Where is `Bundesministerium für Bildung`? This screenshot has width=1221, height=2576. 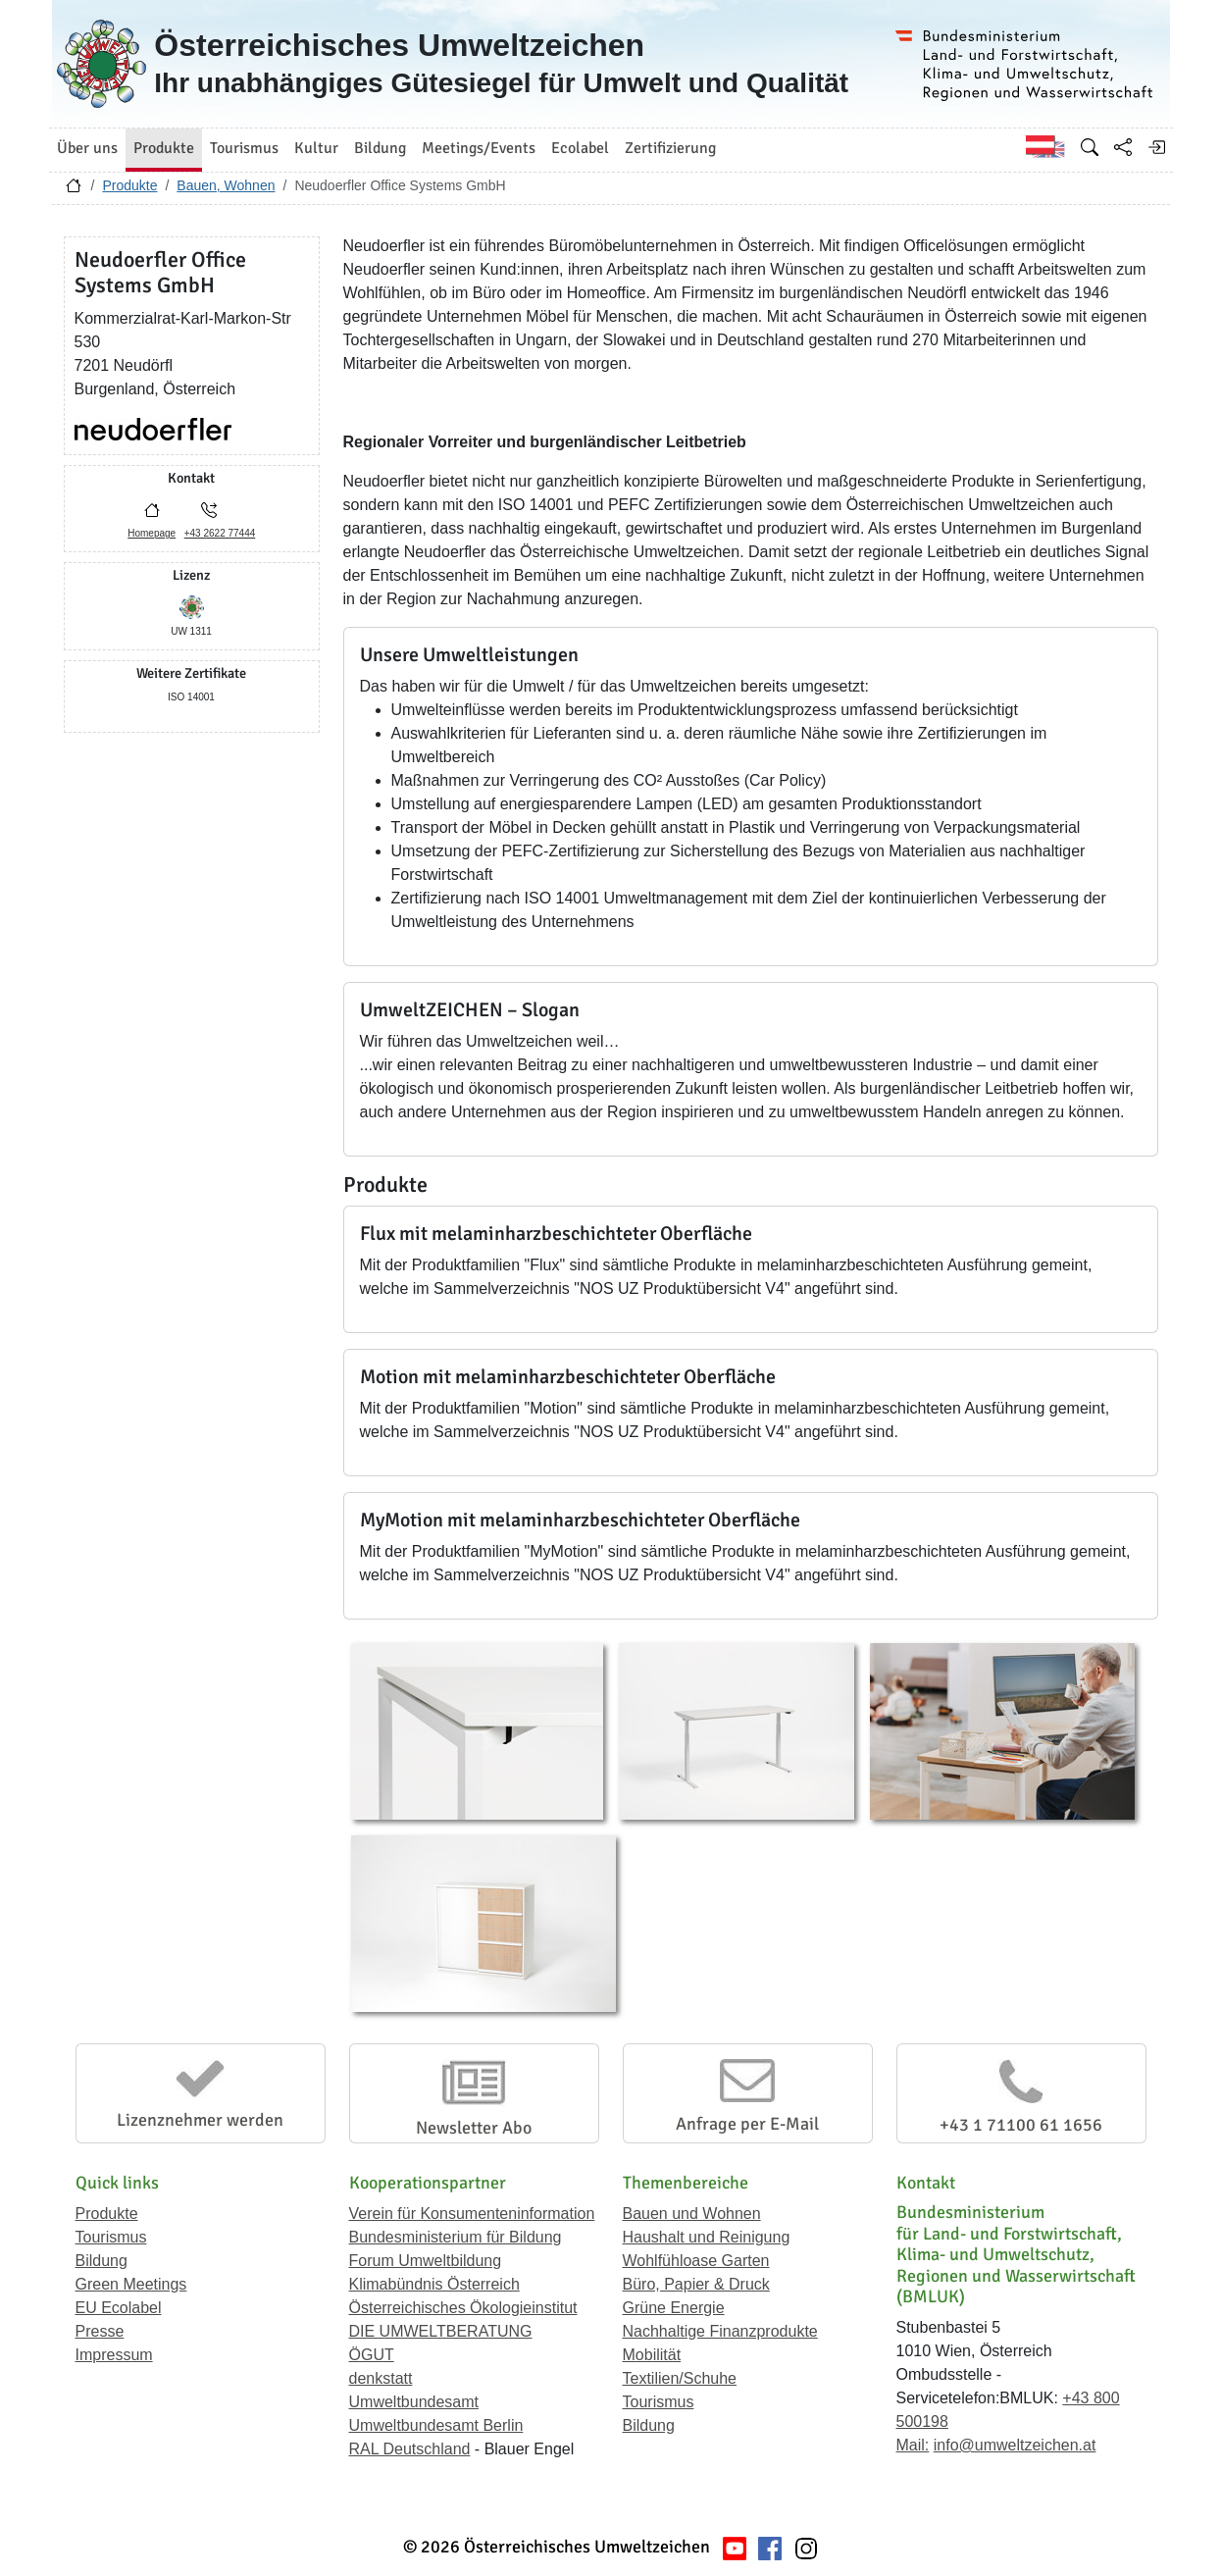
Bundesministerium für Bildung is located at coordinates (455, 2237).